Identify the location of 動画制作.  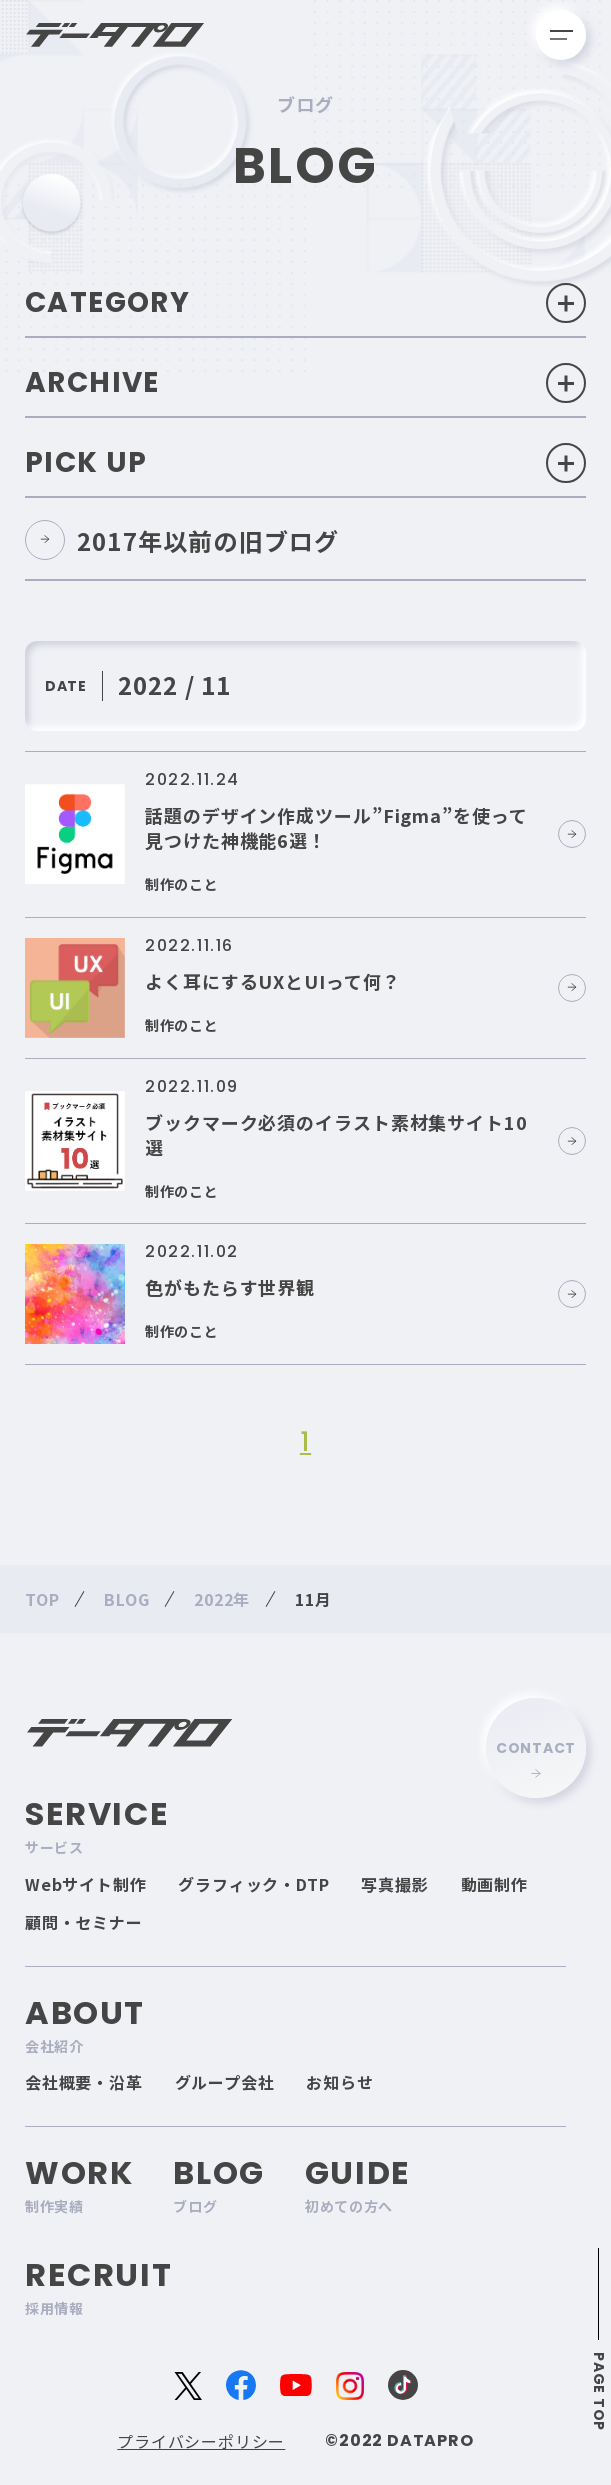
(494, 1884).